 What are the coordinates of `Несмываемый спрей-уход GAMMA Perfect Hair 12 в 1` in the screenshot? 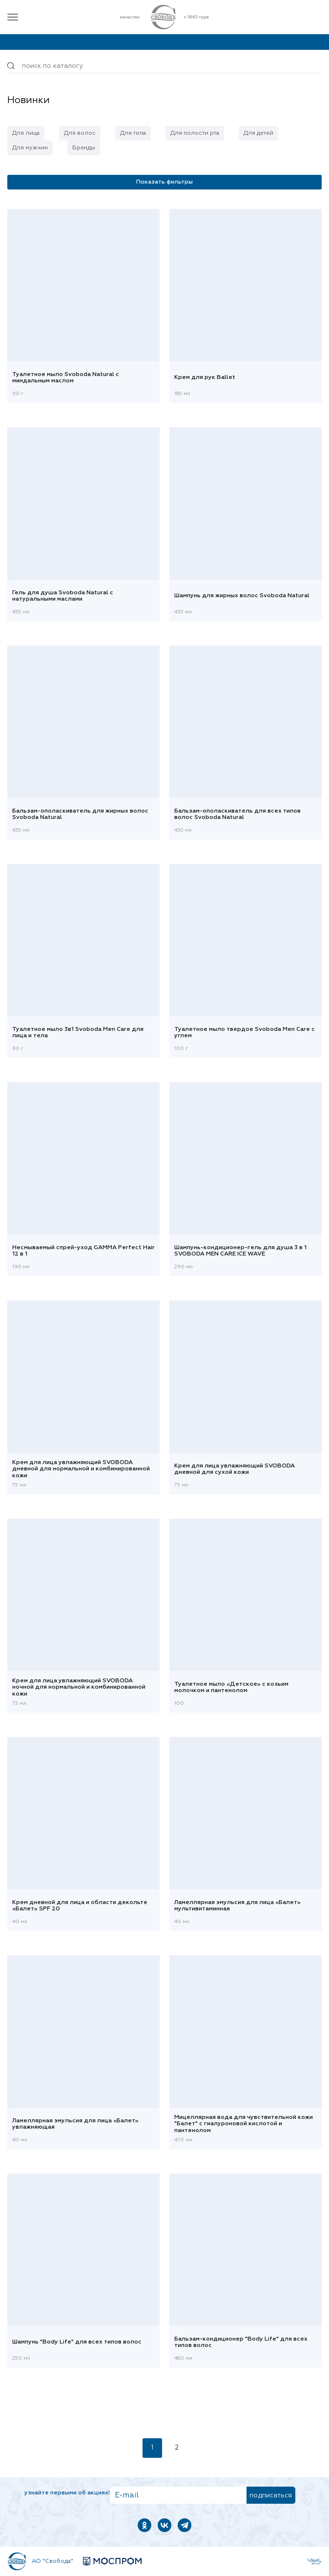 It's located at (83, 1251).